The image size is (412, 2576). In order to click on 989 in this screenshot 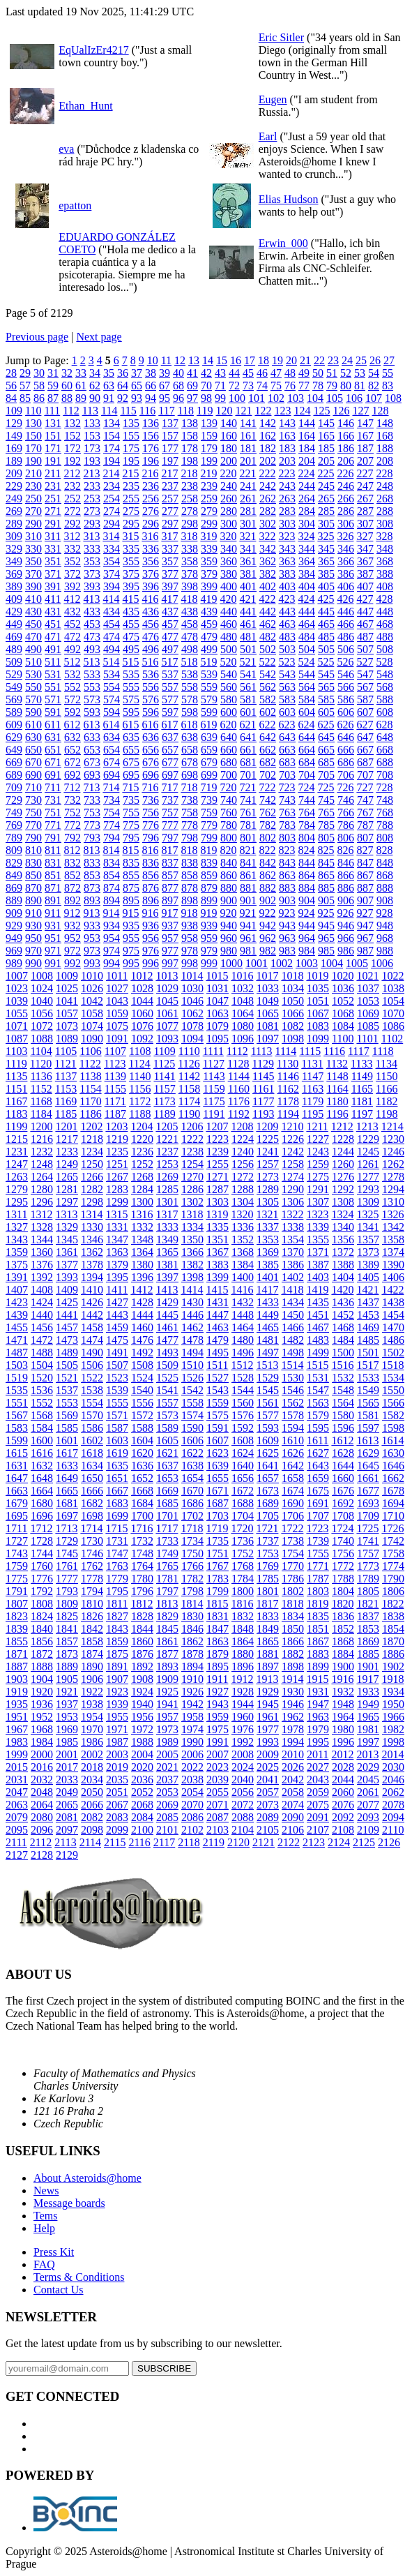, I will do `click(14, 963)`.